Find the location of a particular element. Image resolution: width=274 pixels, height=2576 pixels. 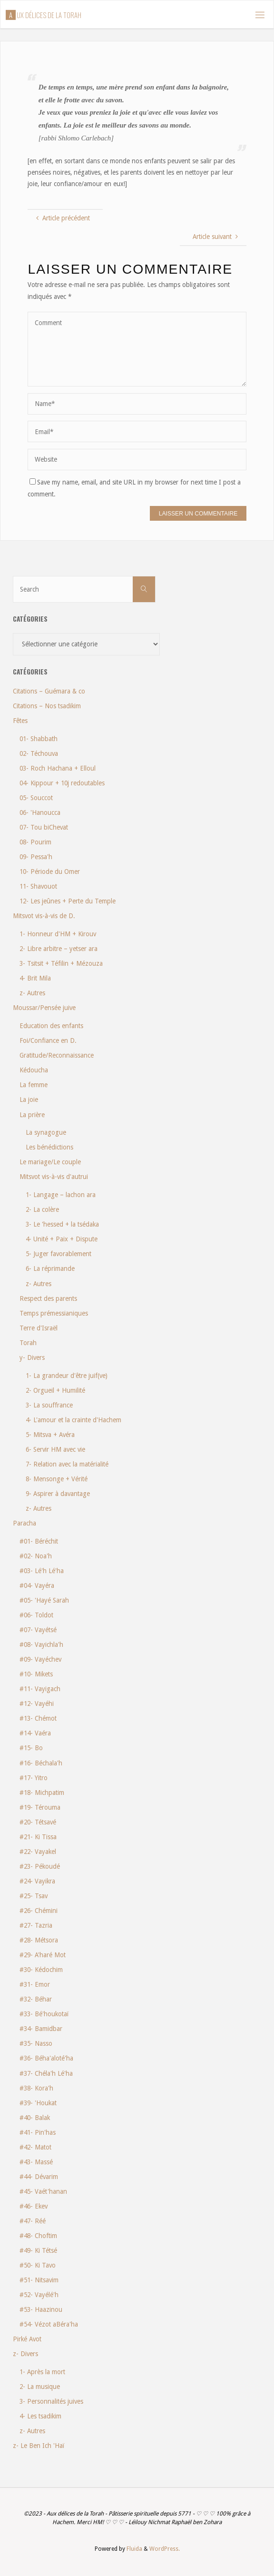

#52- Vayélé'h is located at coordinates (39, 2295).